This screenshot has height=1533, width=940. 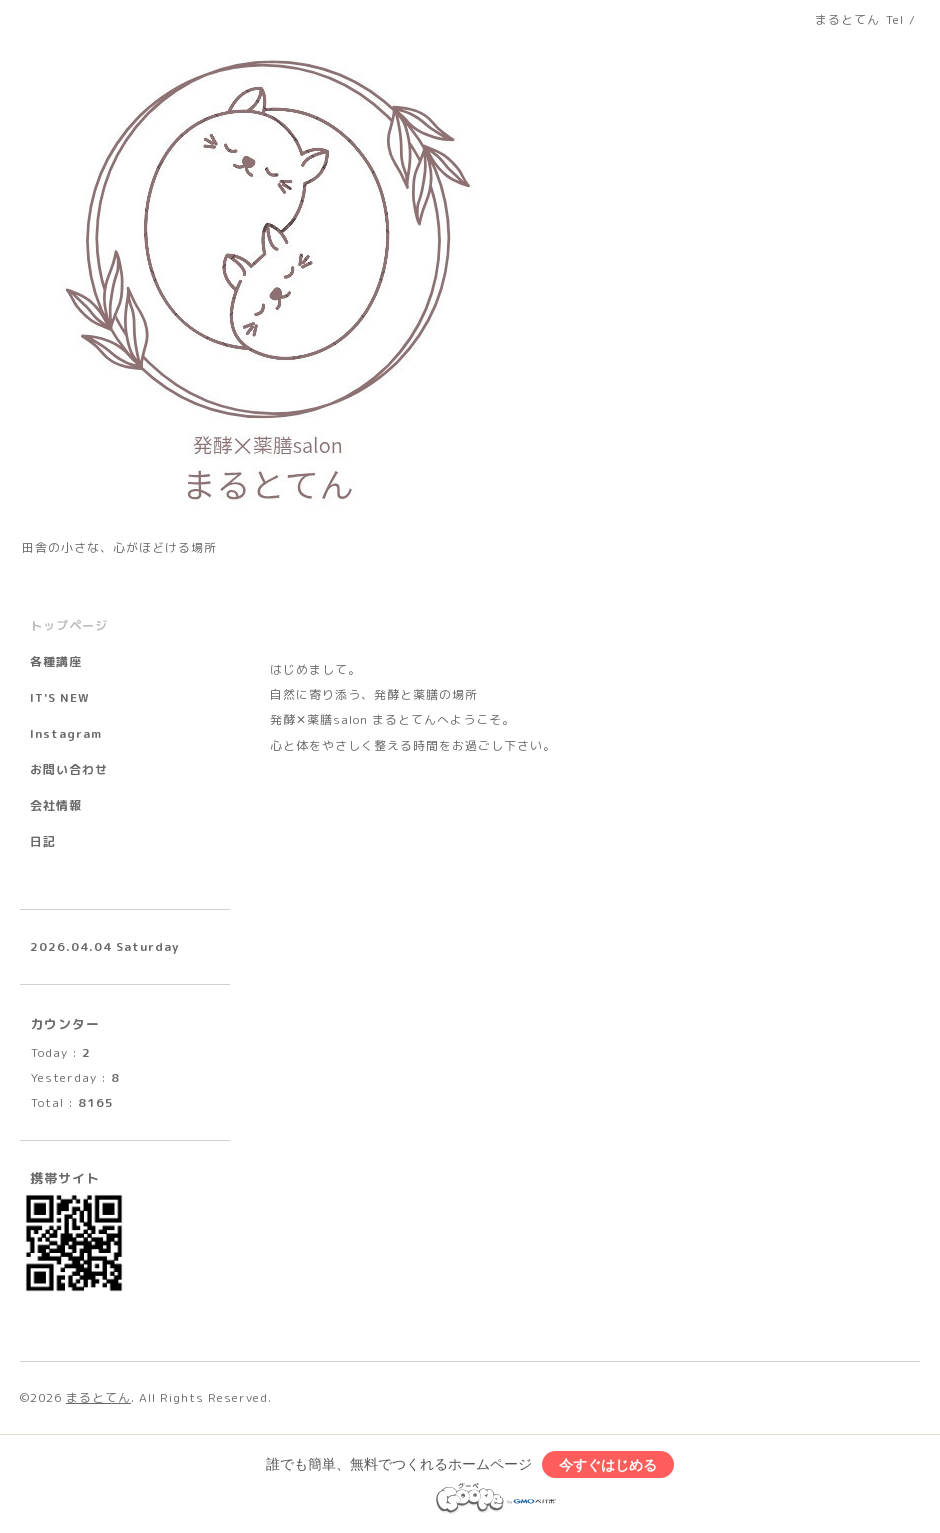 I want to click on 各種講座, so click(x=56, y=661).